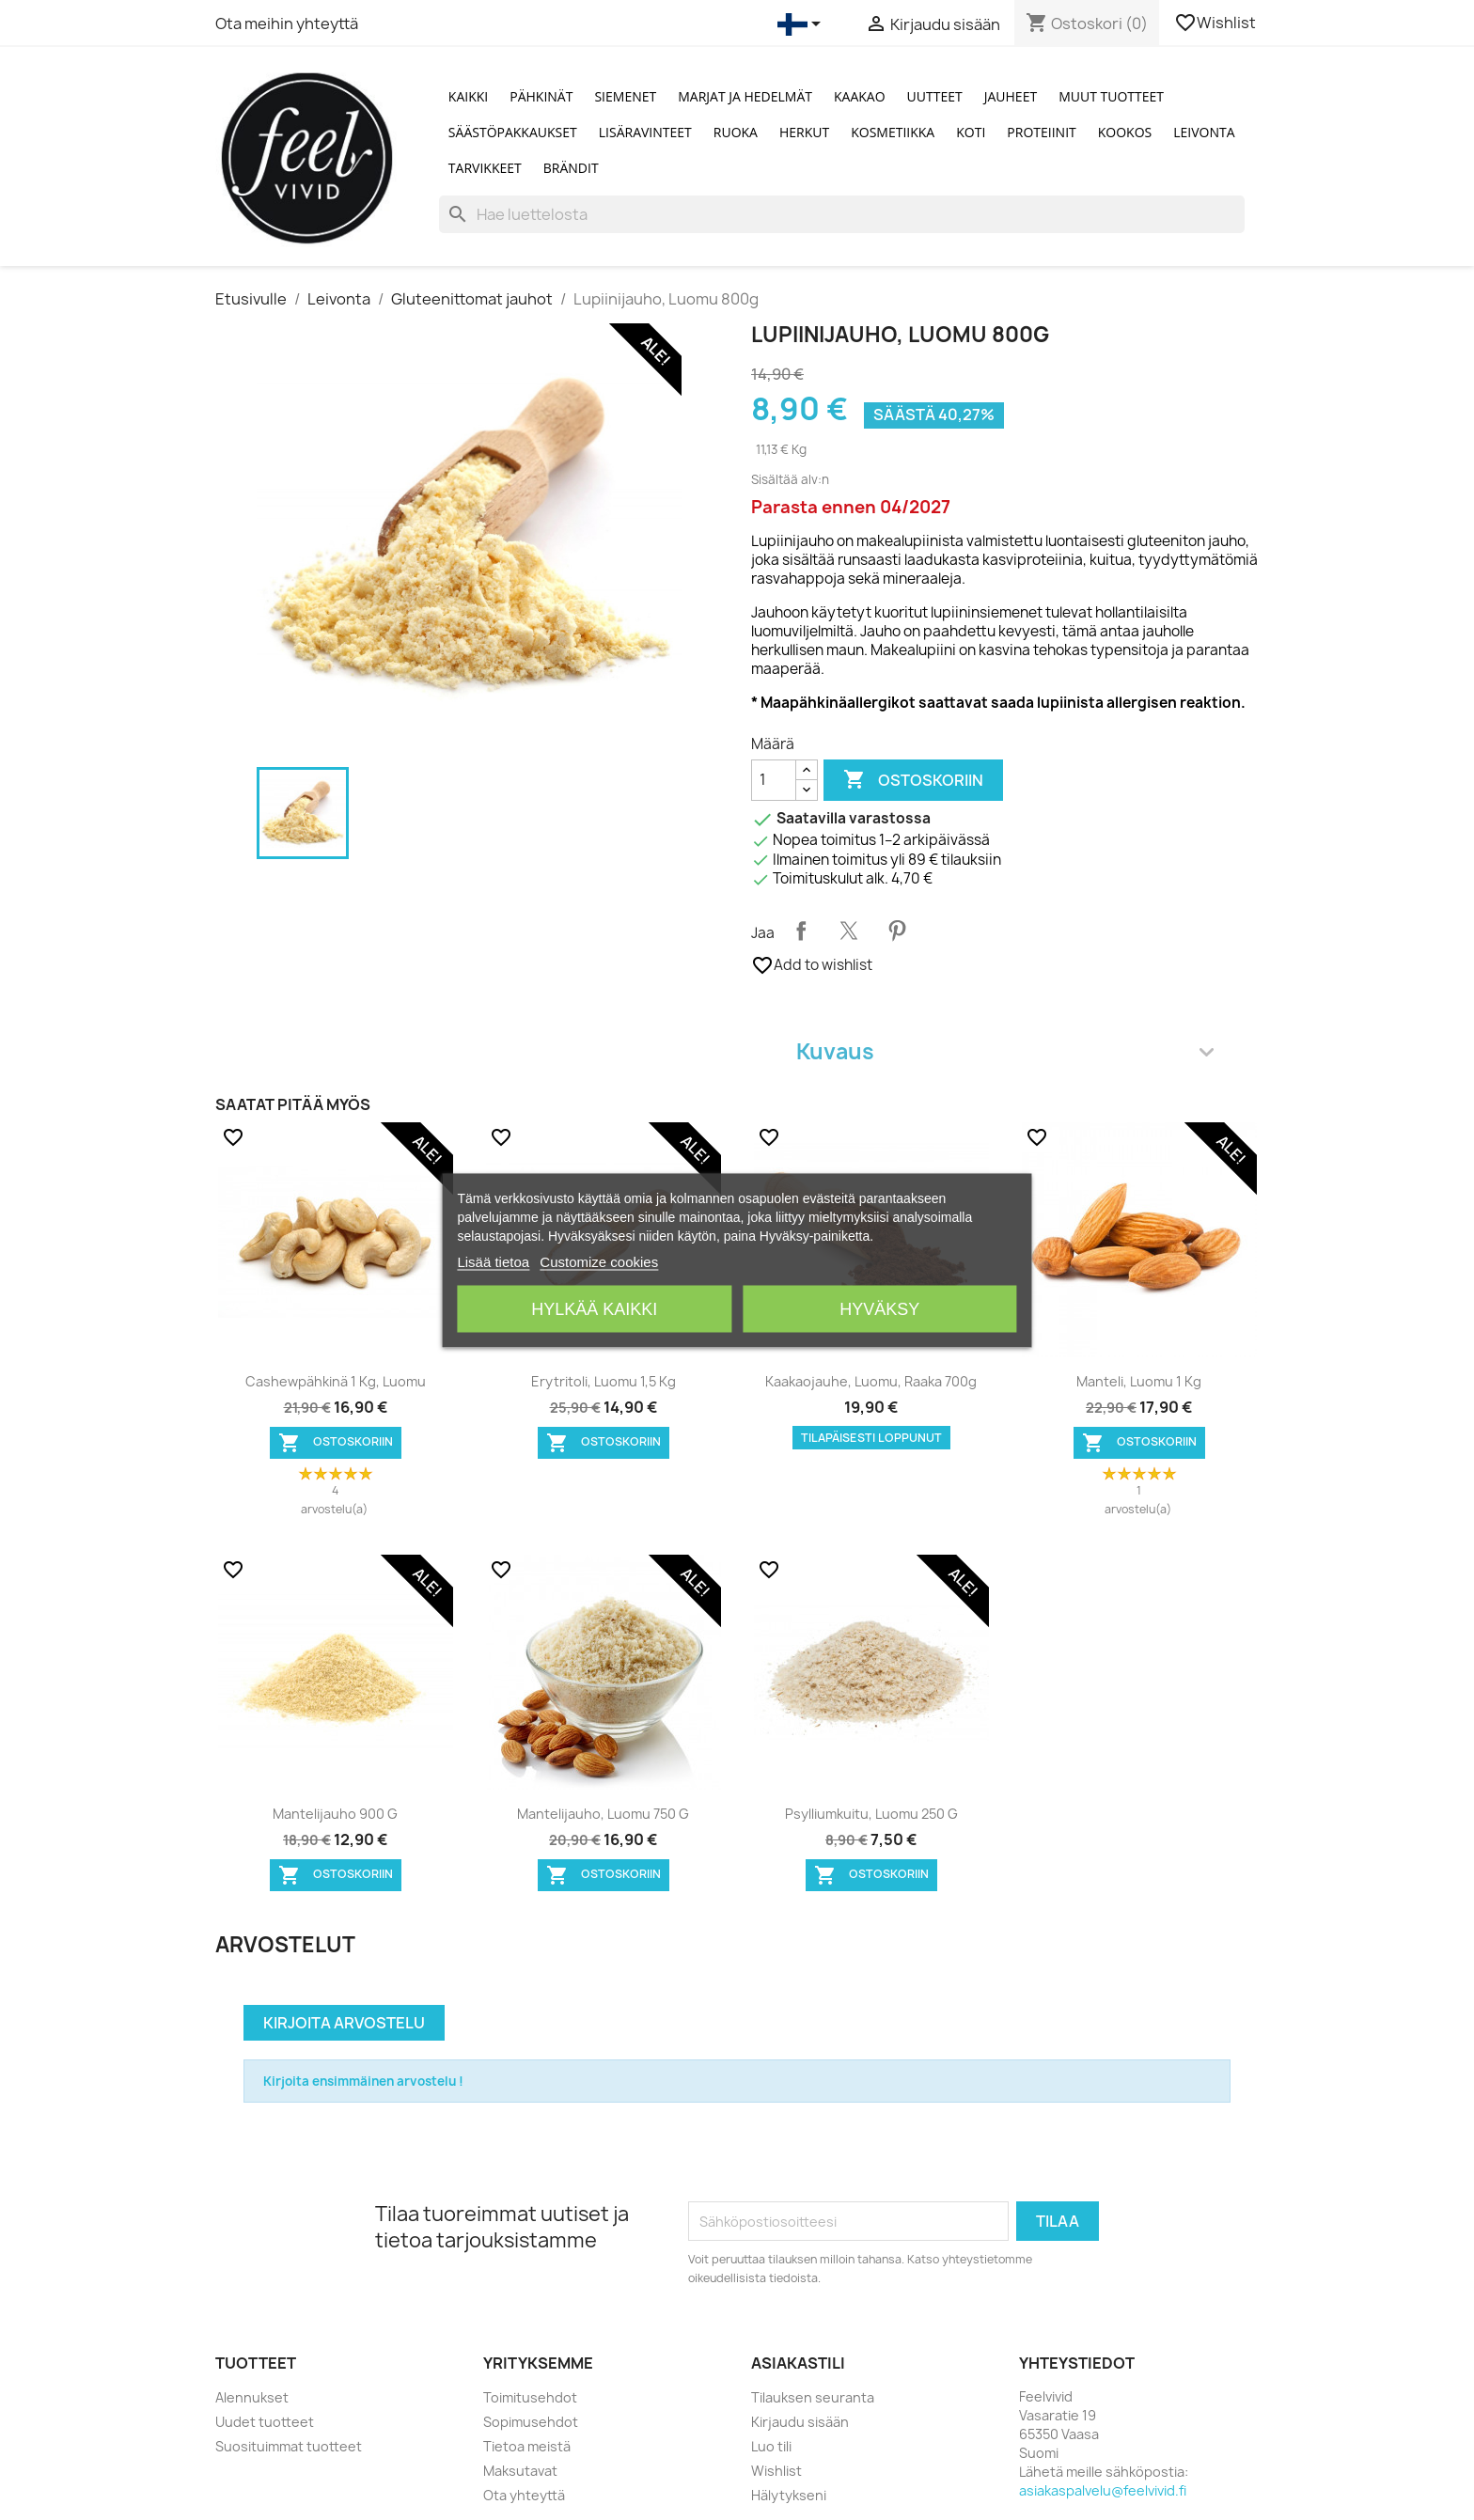 The width and height of the screenshot is (1474, 2520). What do you see at coordinates (871, 1381) in the screenshot?
I see `Kaakaojauhe, Luomu, Raaka 700g` at bounding box center [871, 1381].